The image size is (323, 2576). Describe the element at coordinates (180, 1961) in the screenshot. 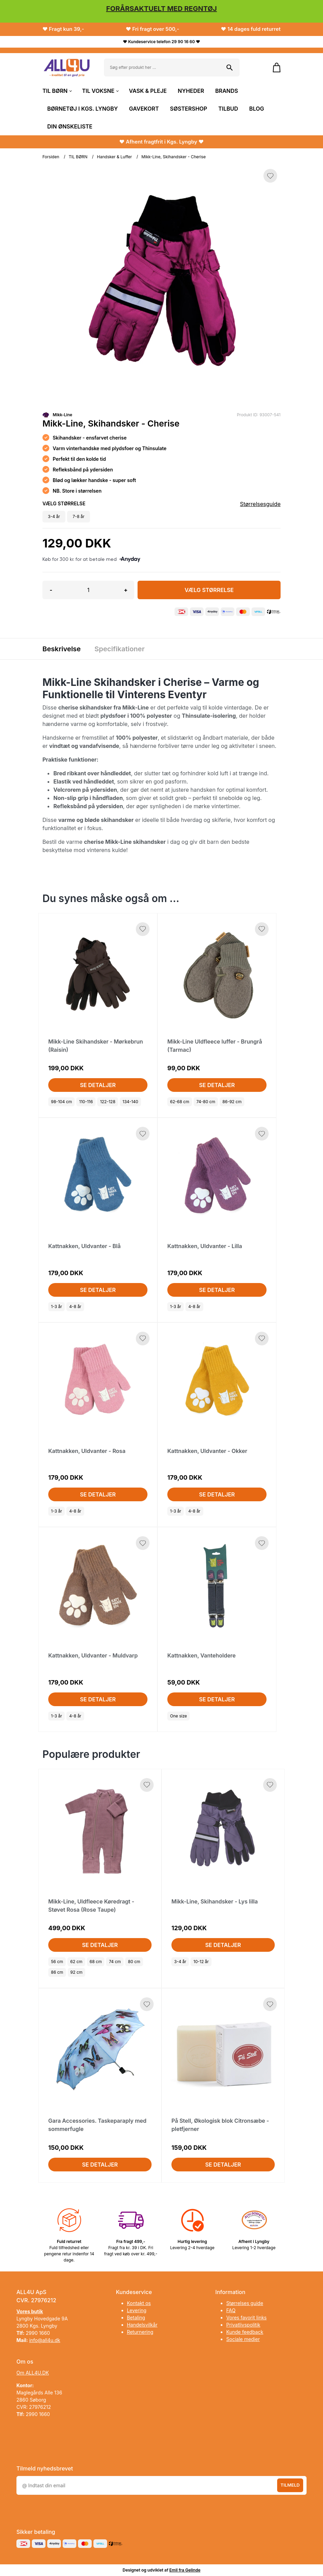

I see `3-4 år` at that location.